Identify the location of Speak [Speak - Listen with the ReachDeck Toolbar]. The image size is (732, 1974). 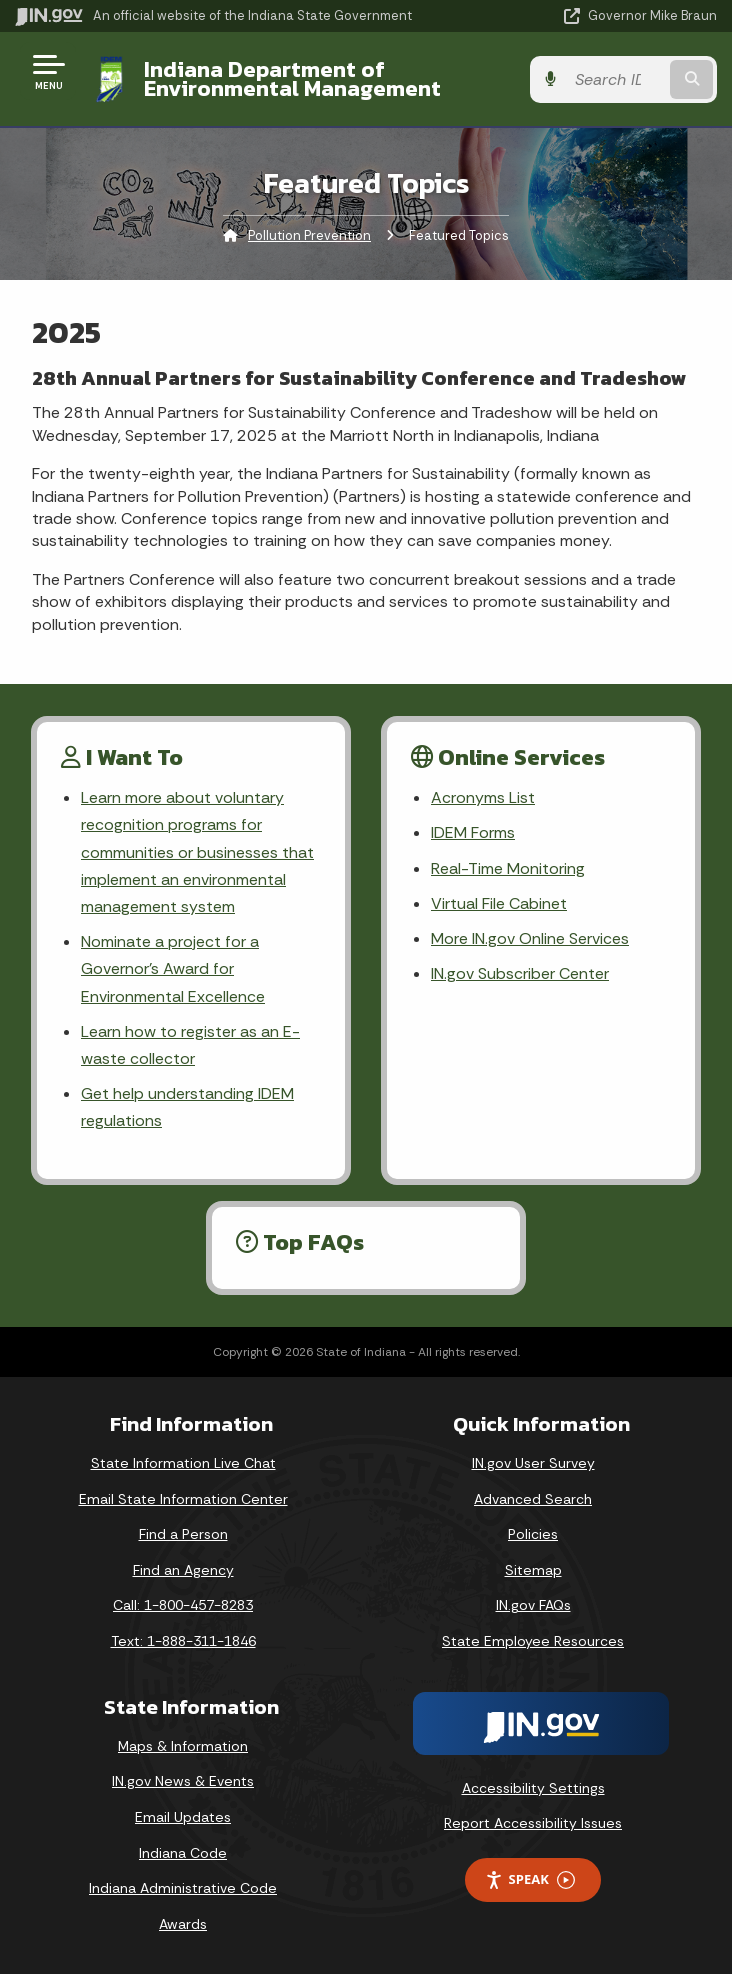
(530, 1879).